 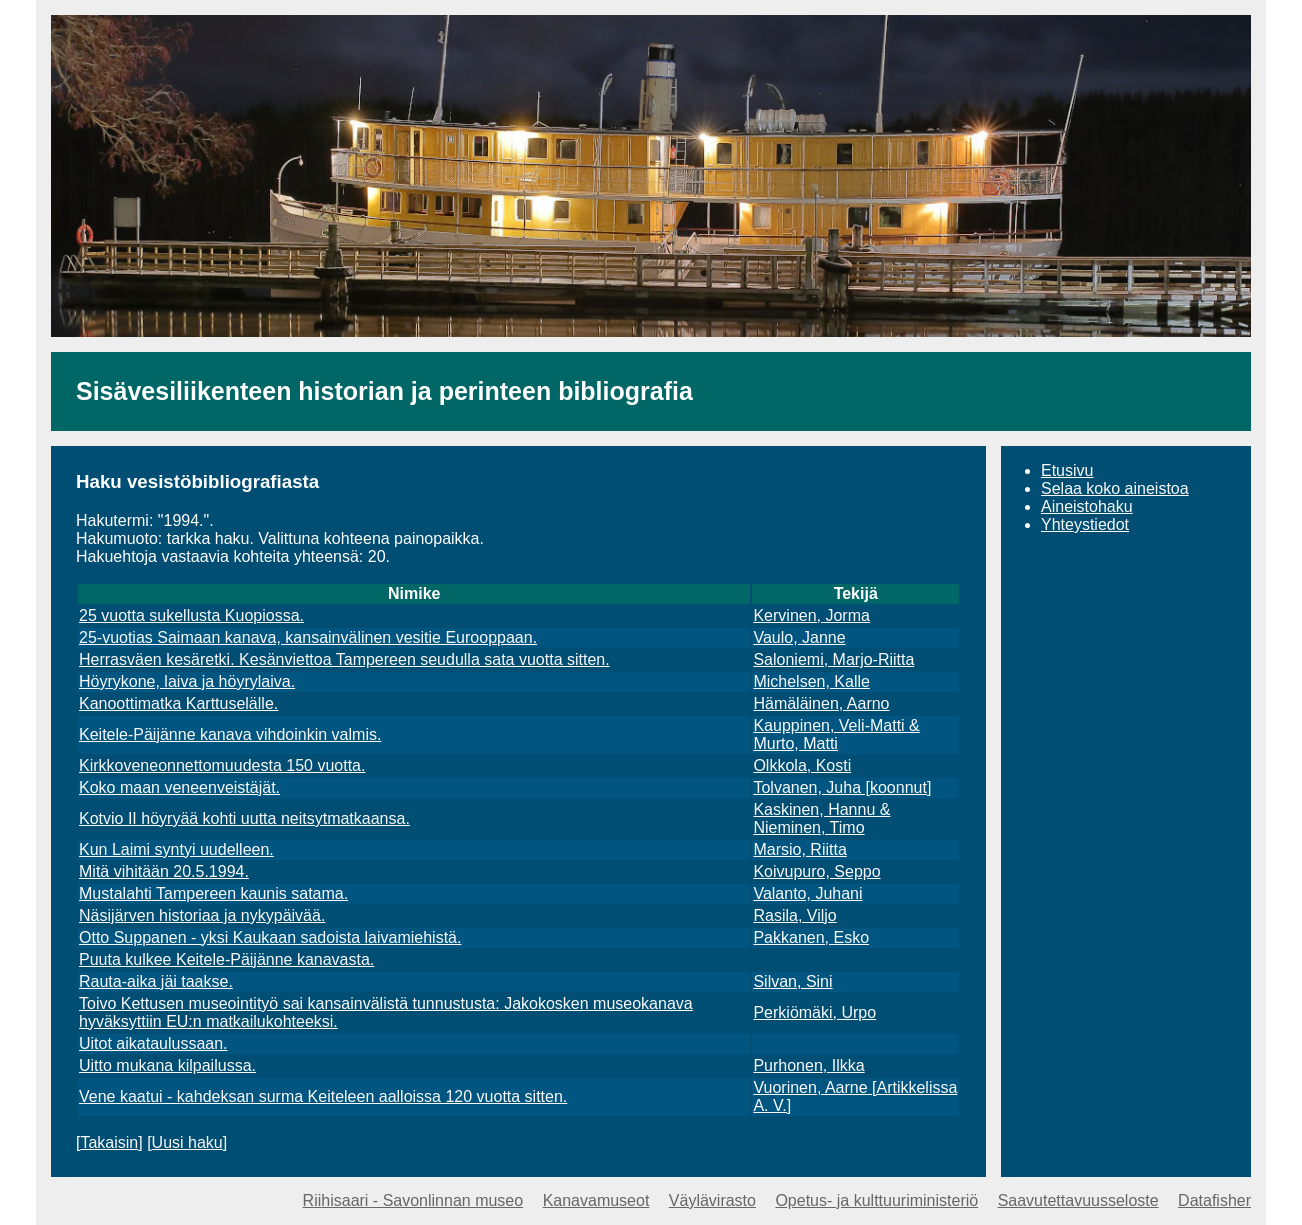 I want to click on Selaa koko aineistoa, so click(x=1115, y=488).